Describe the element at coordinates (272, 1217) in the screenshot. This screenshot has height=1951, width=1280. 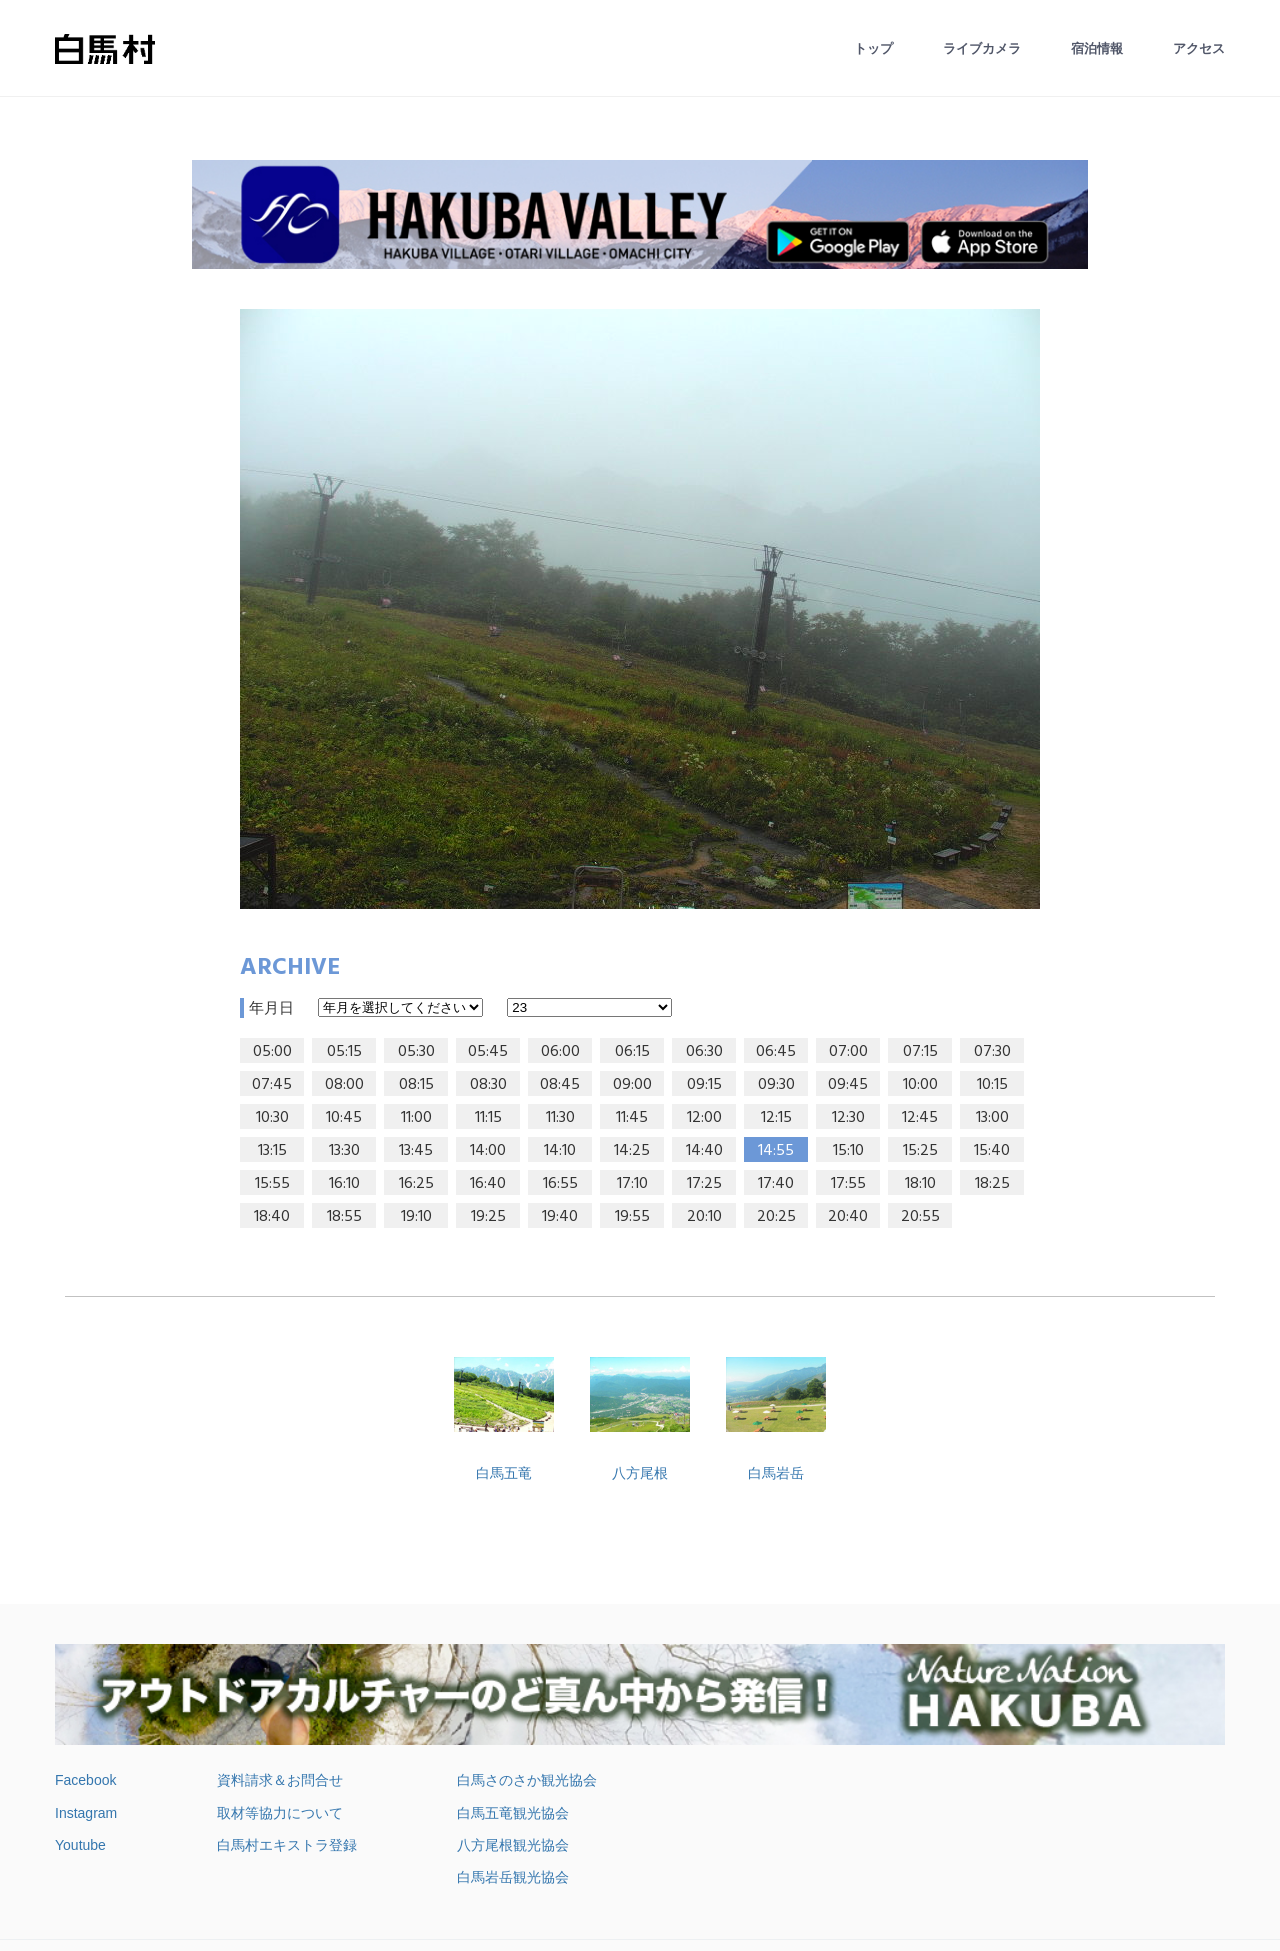
I see `18:40` at that location.